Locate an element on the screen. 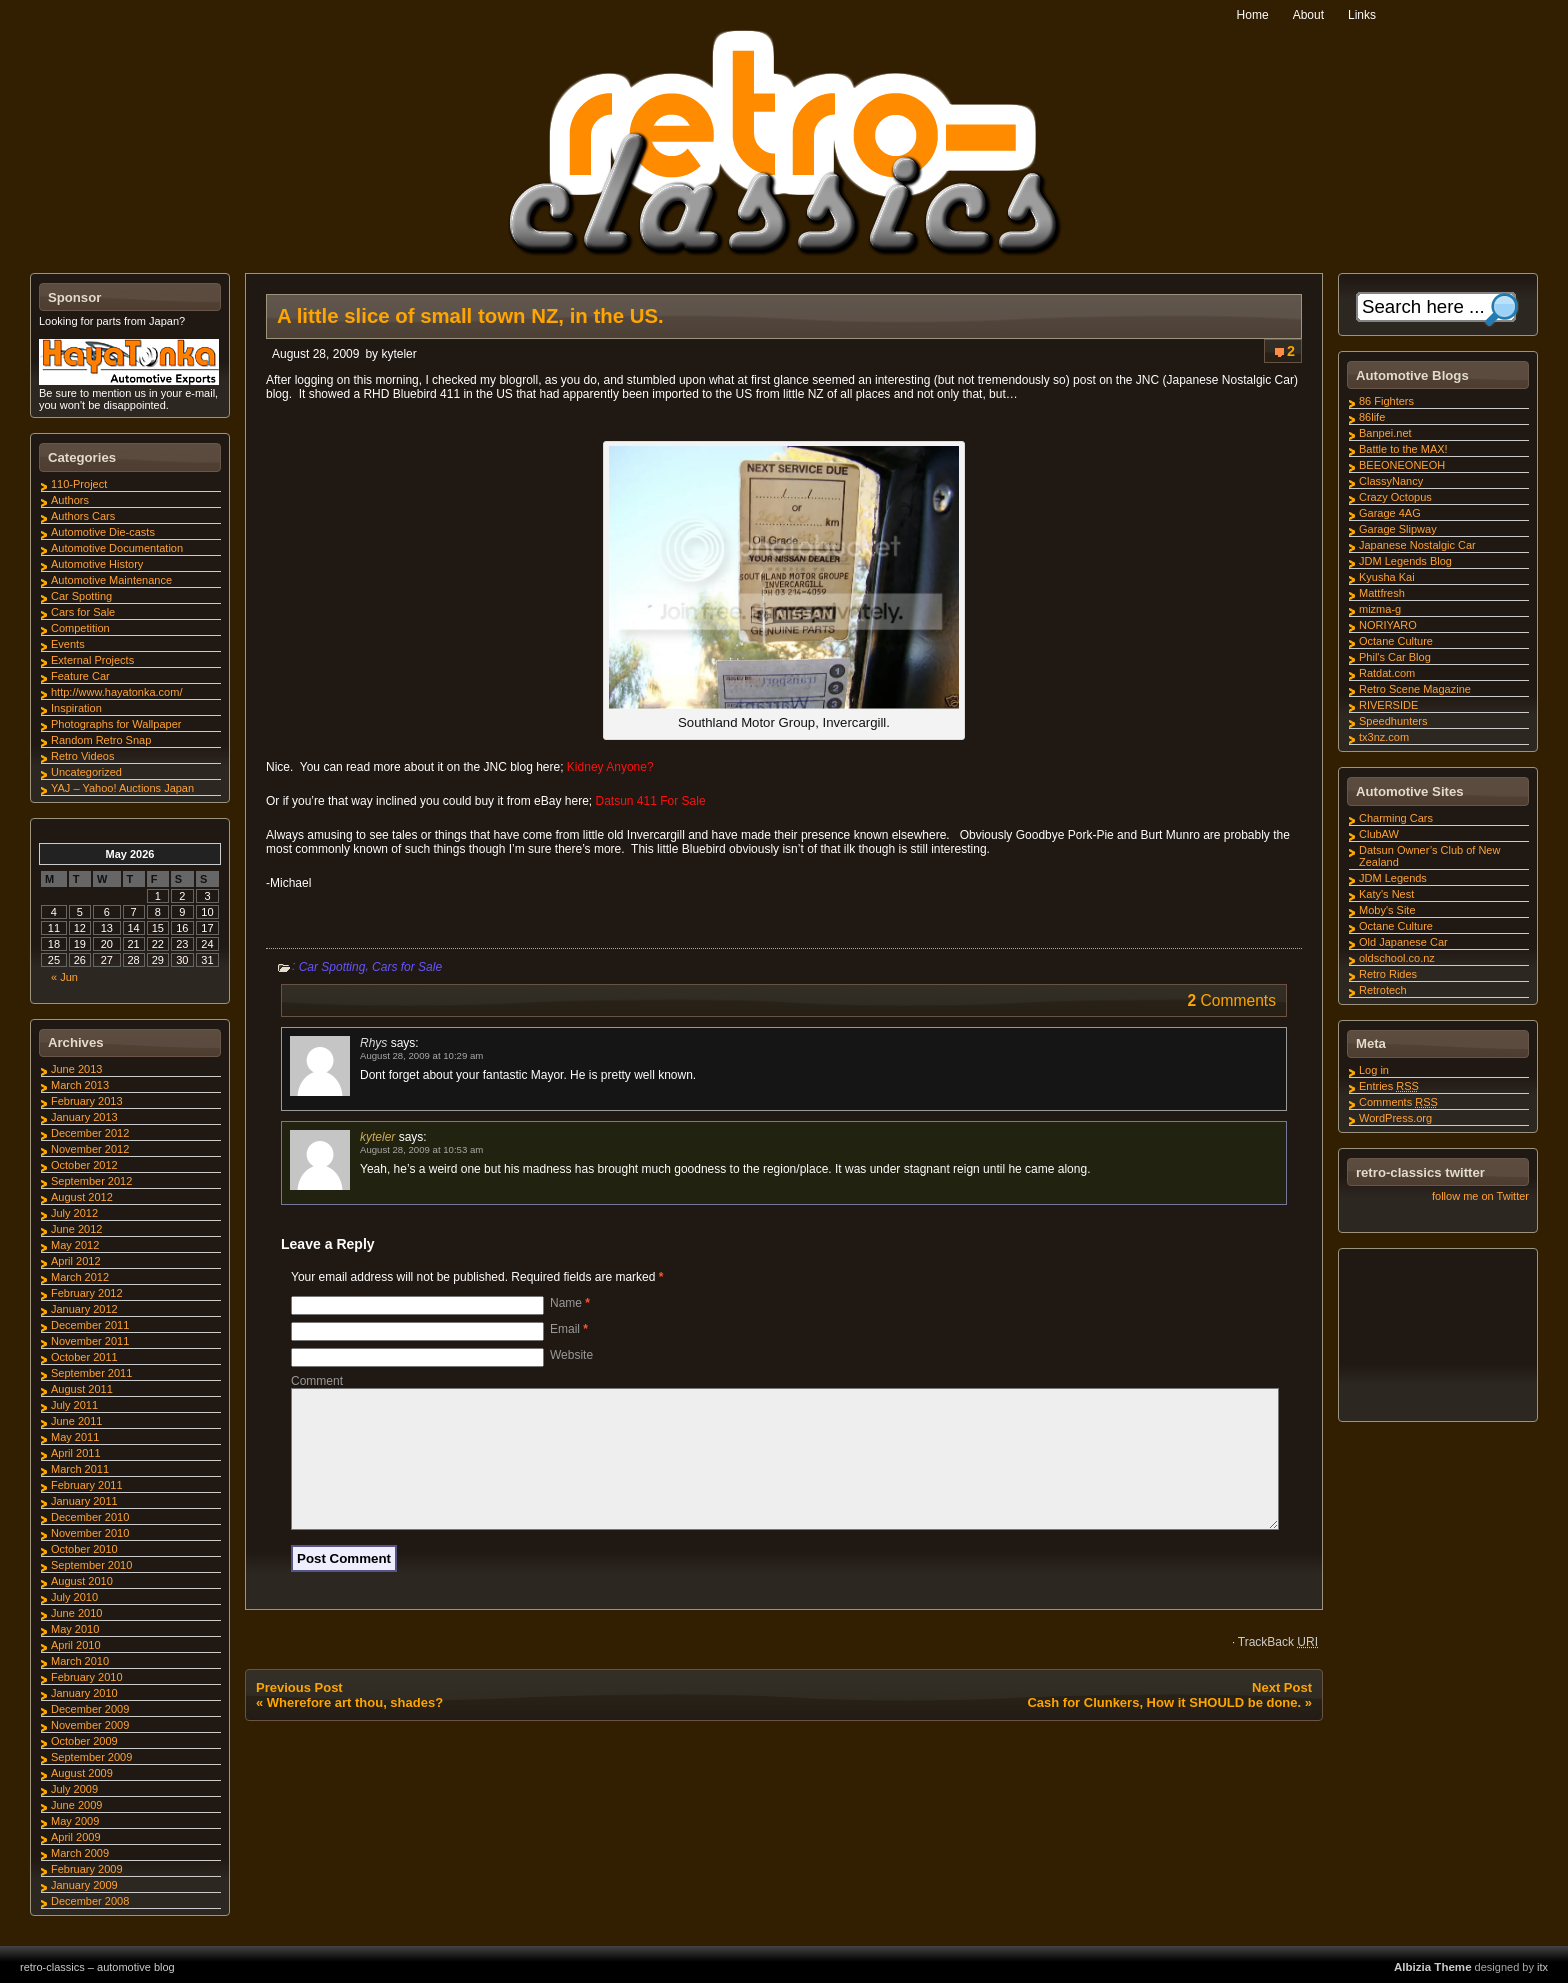 This screenshot has height=1983, width=1568. Car Spotting is located at coordinates (332, 967).